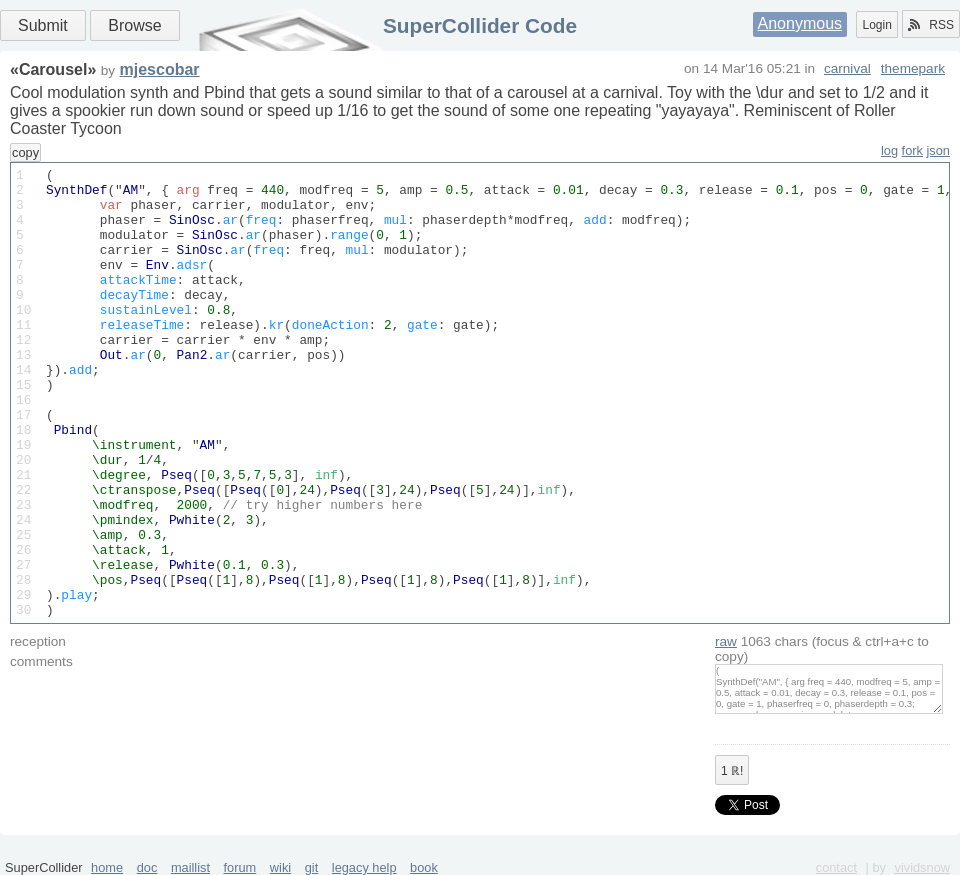  What do you see at coordinates (938, 150) in the screenshot?
I see `json` at bounding box center [938, 150].